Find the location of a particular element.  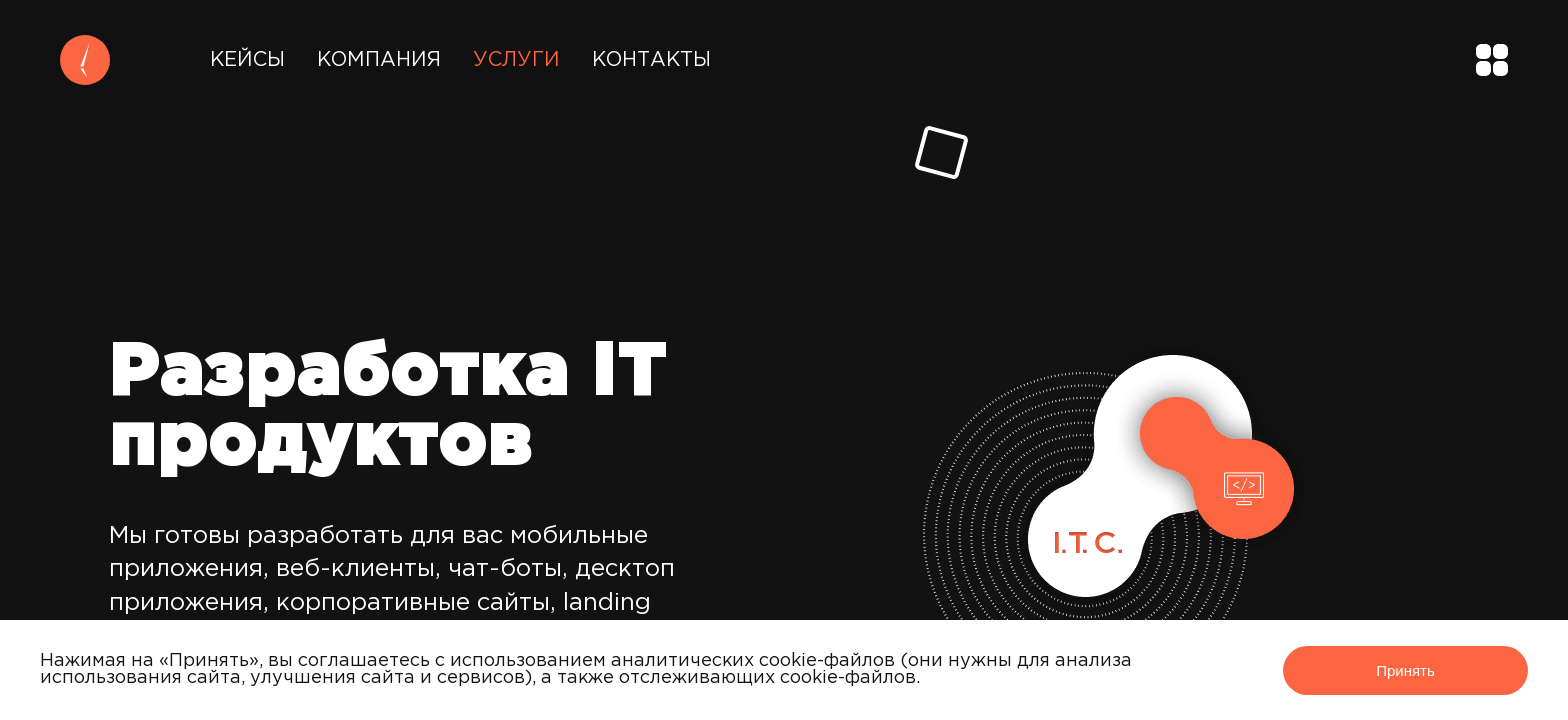

Услуги is located at coordinates (516, 60).